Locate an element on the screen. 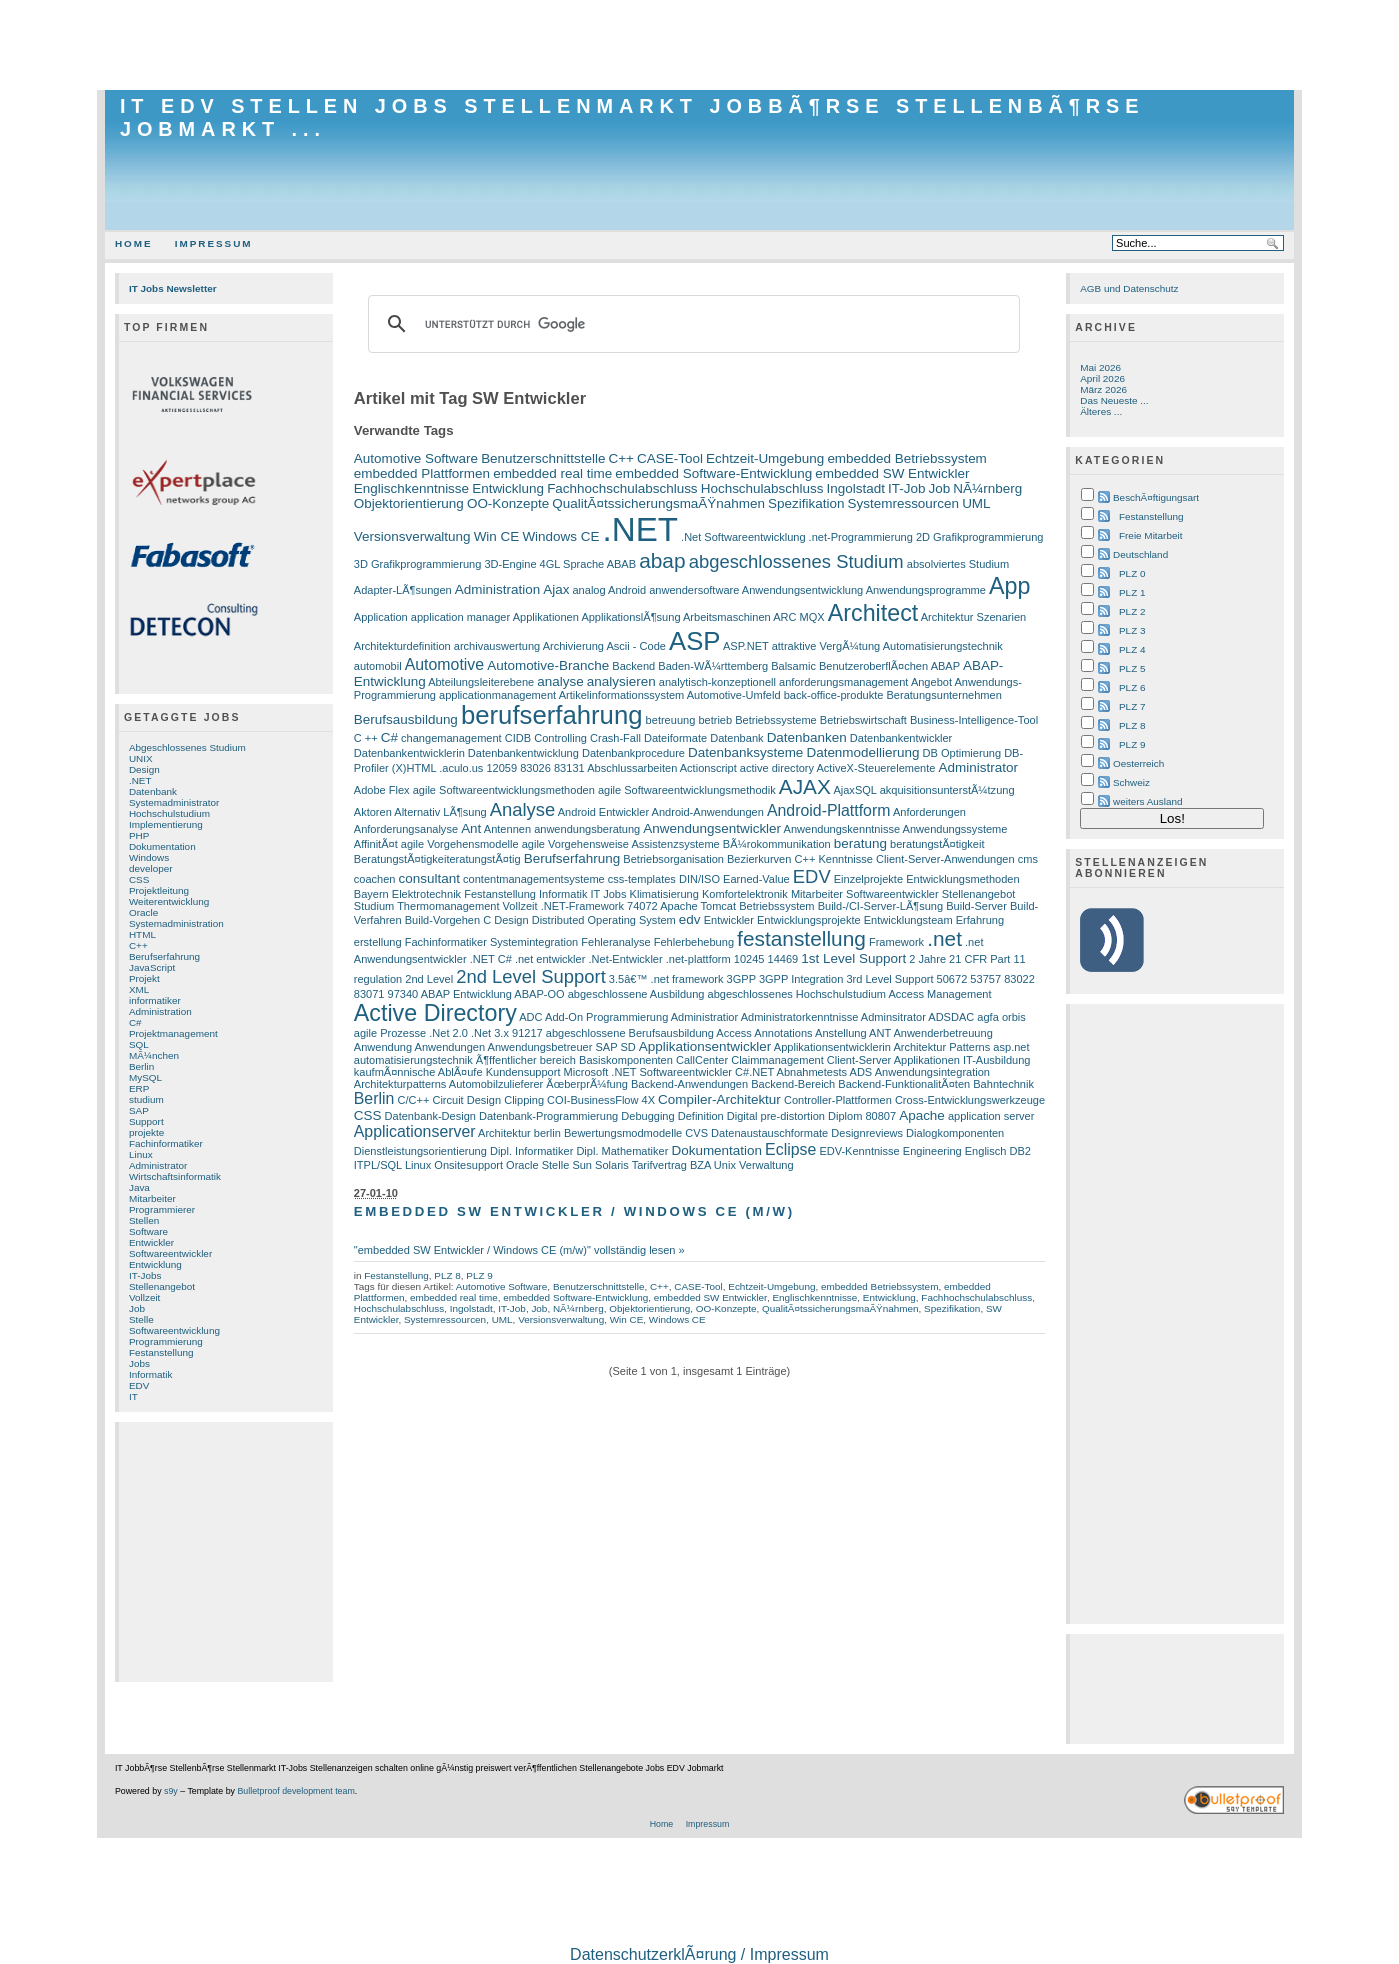 The image size is (1399, 1964). Windows CE is located at coordinates (560, 536).